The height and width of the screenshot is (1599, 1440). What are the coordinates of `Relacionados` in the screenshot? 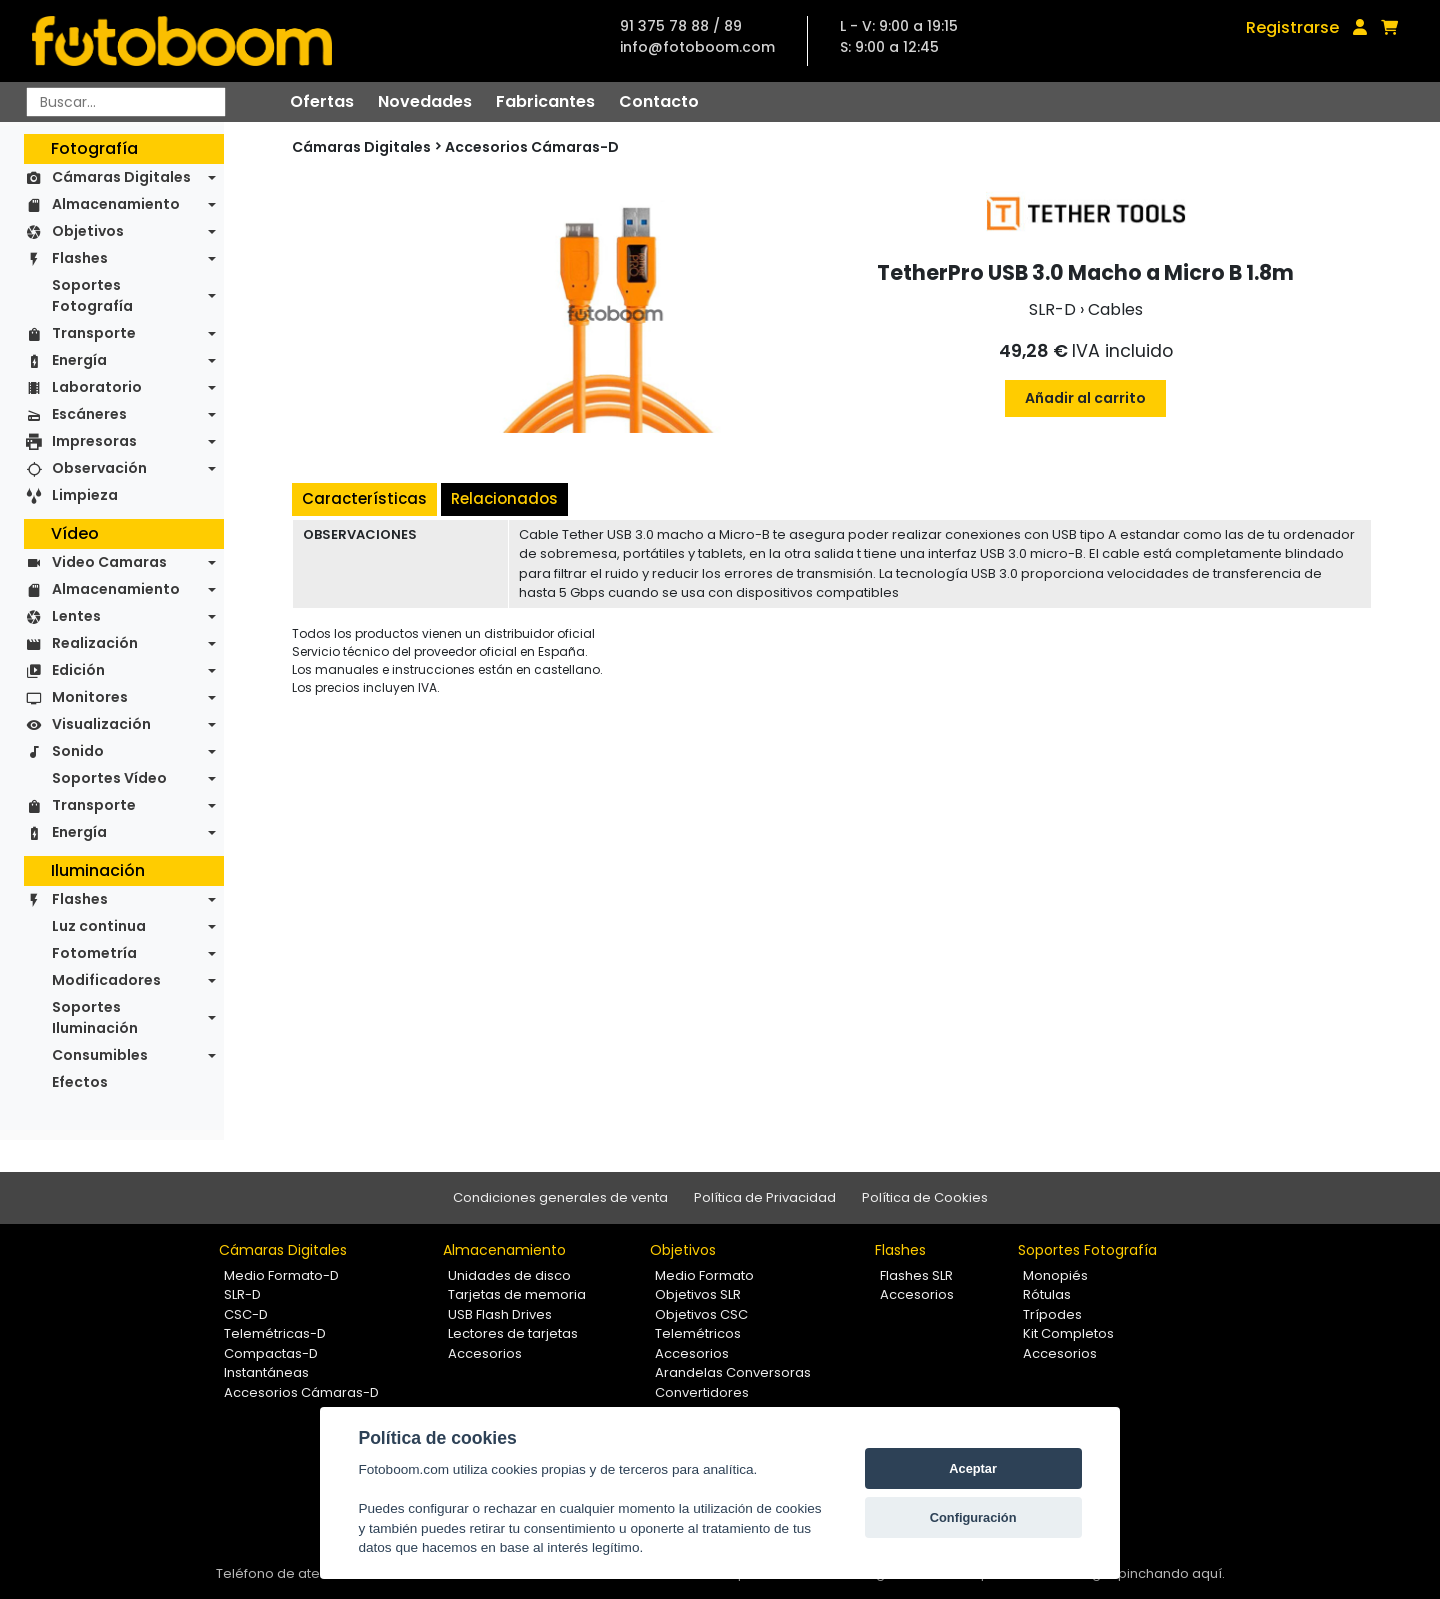 It's located at (504, 498).